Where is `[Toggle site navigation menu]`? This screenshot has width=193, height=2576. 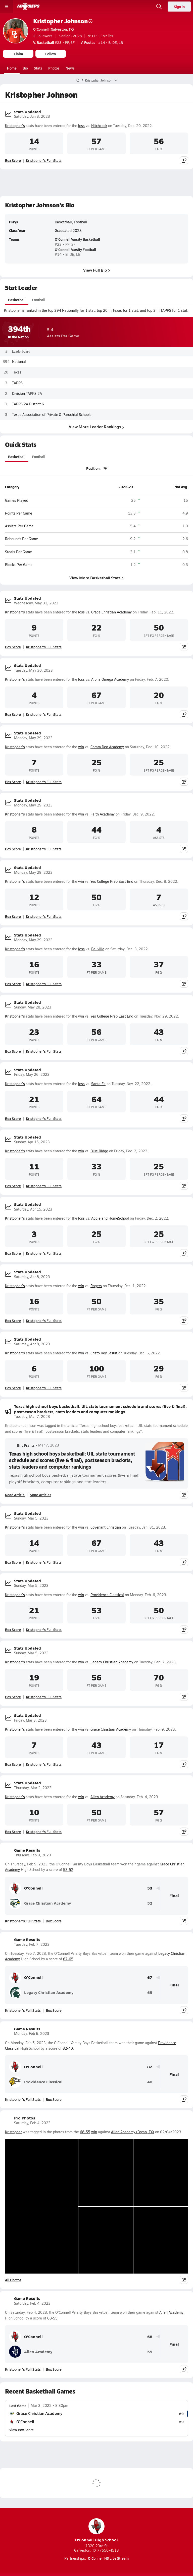 [Toggle site navigation menu] is located at coordinates (6, 6).